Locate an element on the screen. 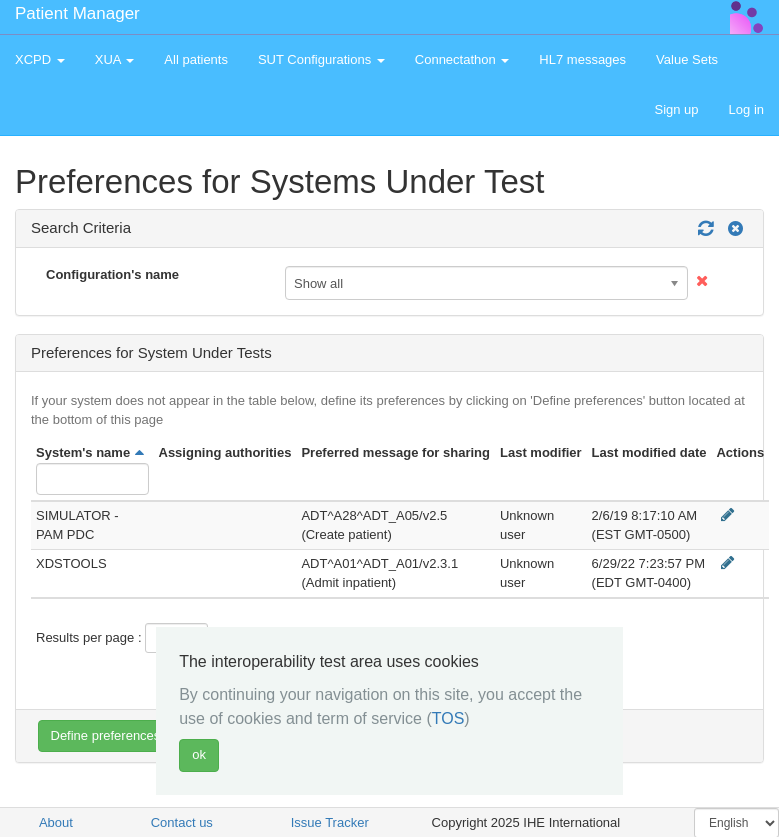 The height and width of the screenshot is (837, 779). XUA [button] is located at coordinates (115, 59).